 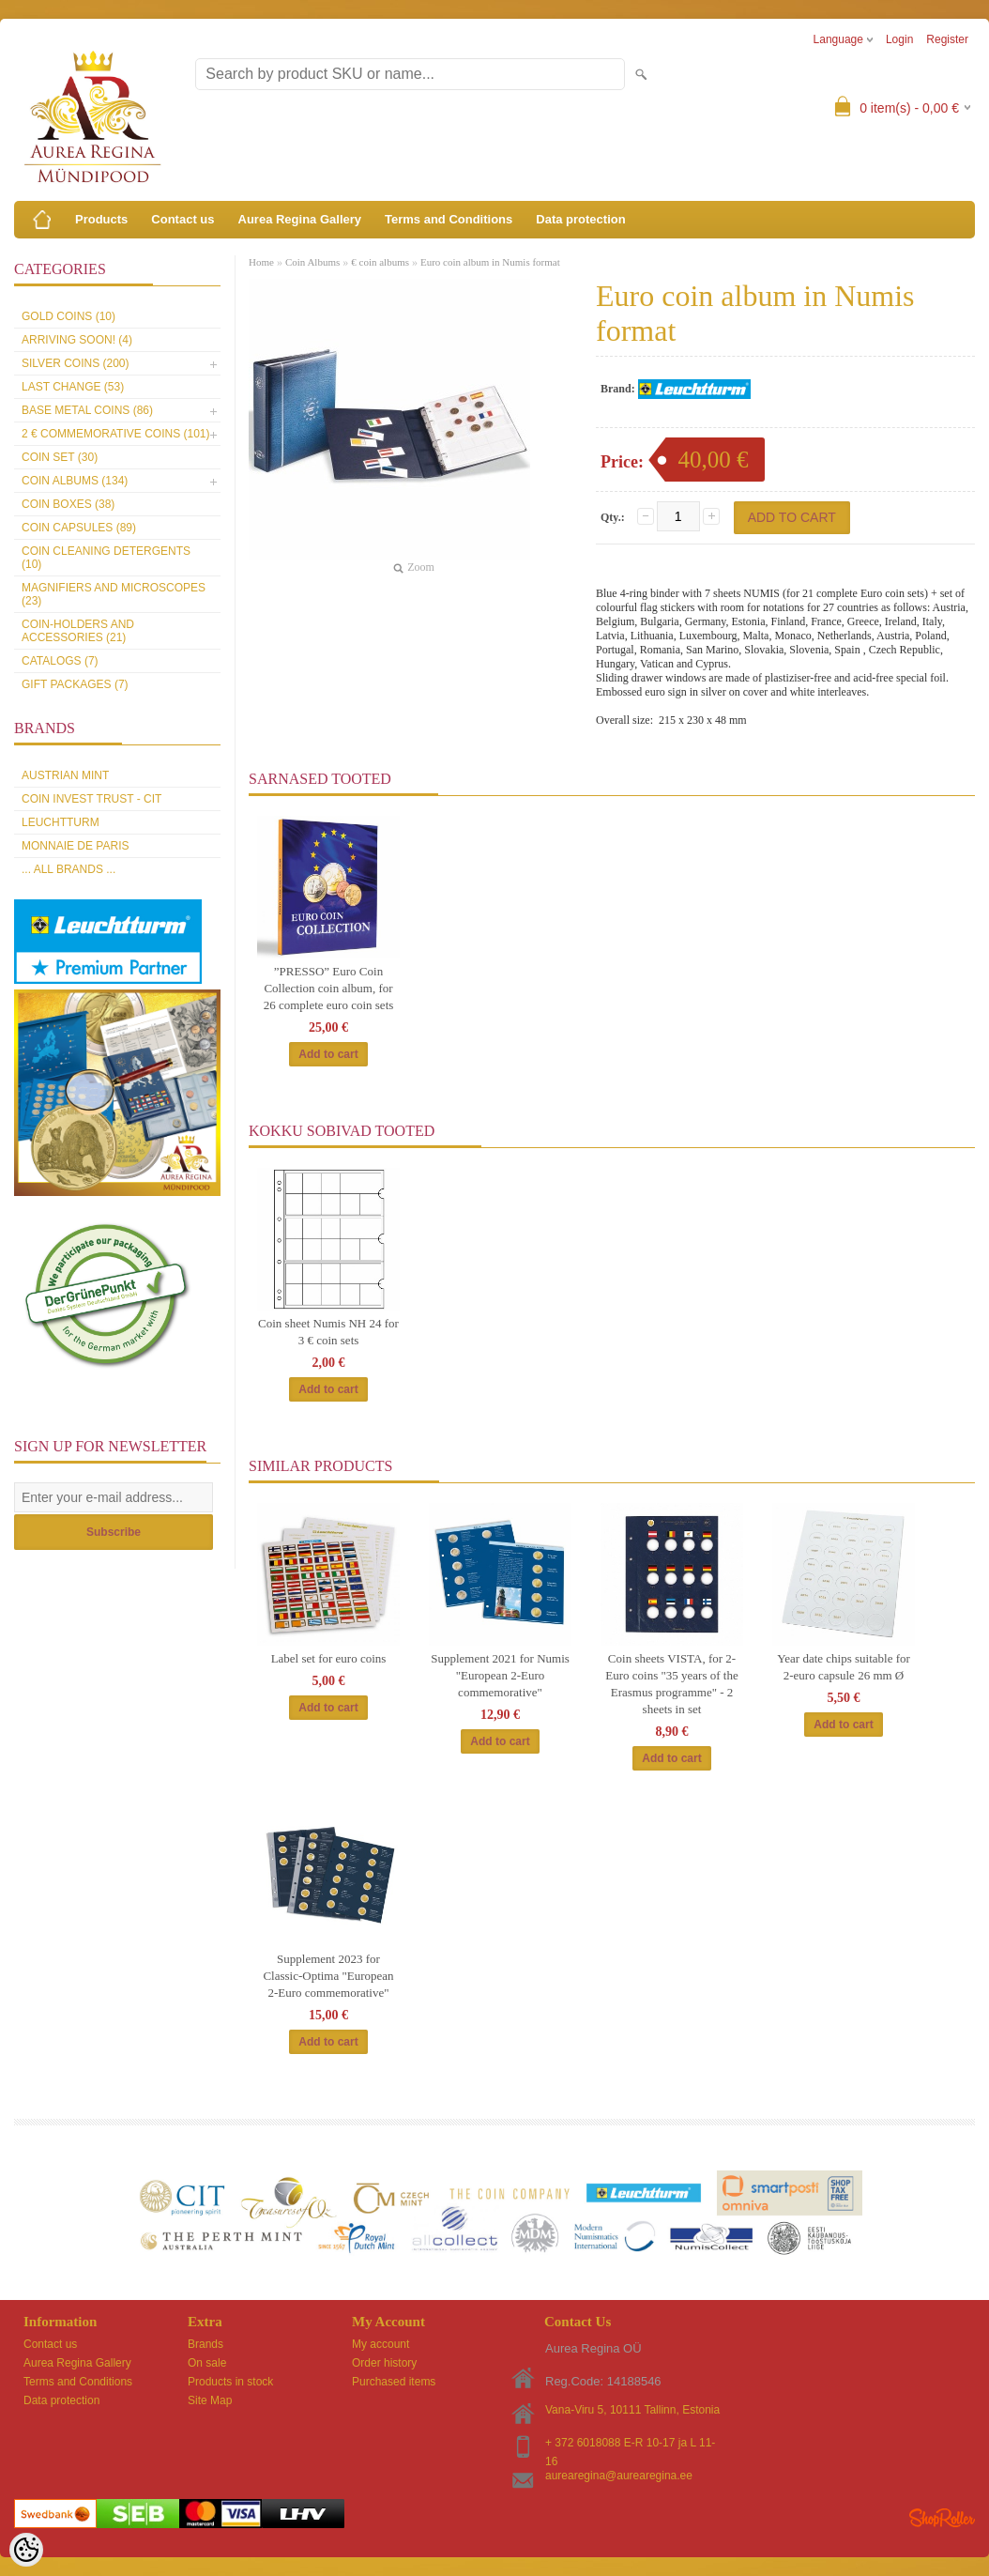 What do you see at coordinates (380, 262) in the screenshot?
I see `€ coin albums` at bounding box center [380, 262].